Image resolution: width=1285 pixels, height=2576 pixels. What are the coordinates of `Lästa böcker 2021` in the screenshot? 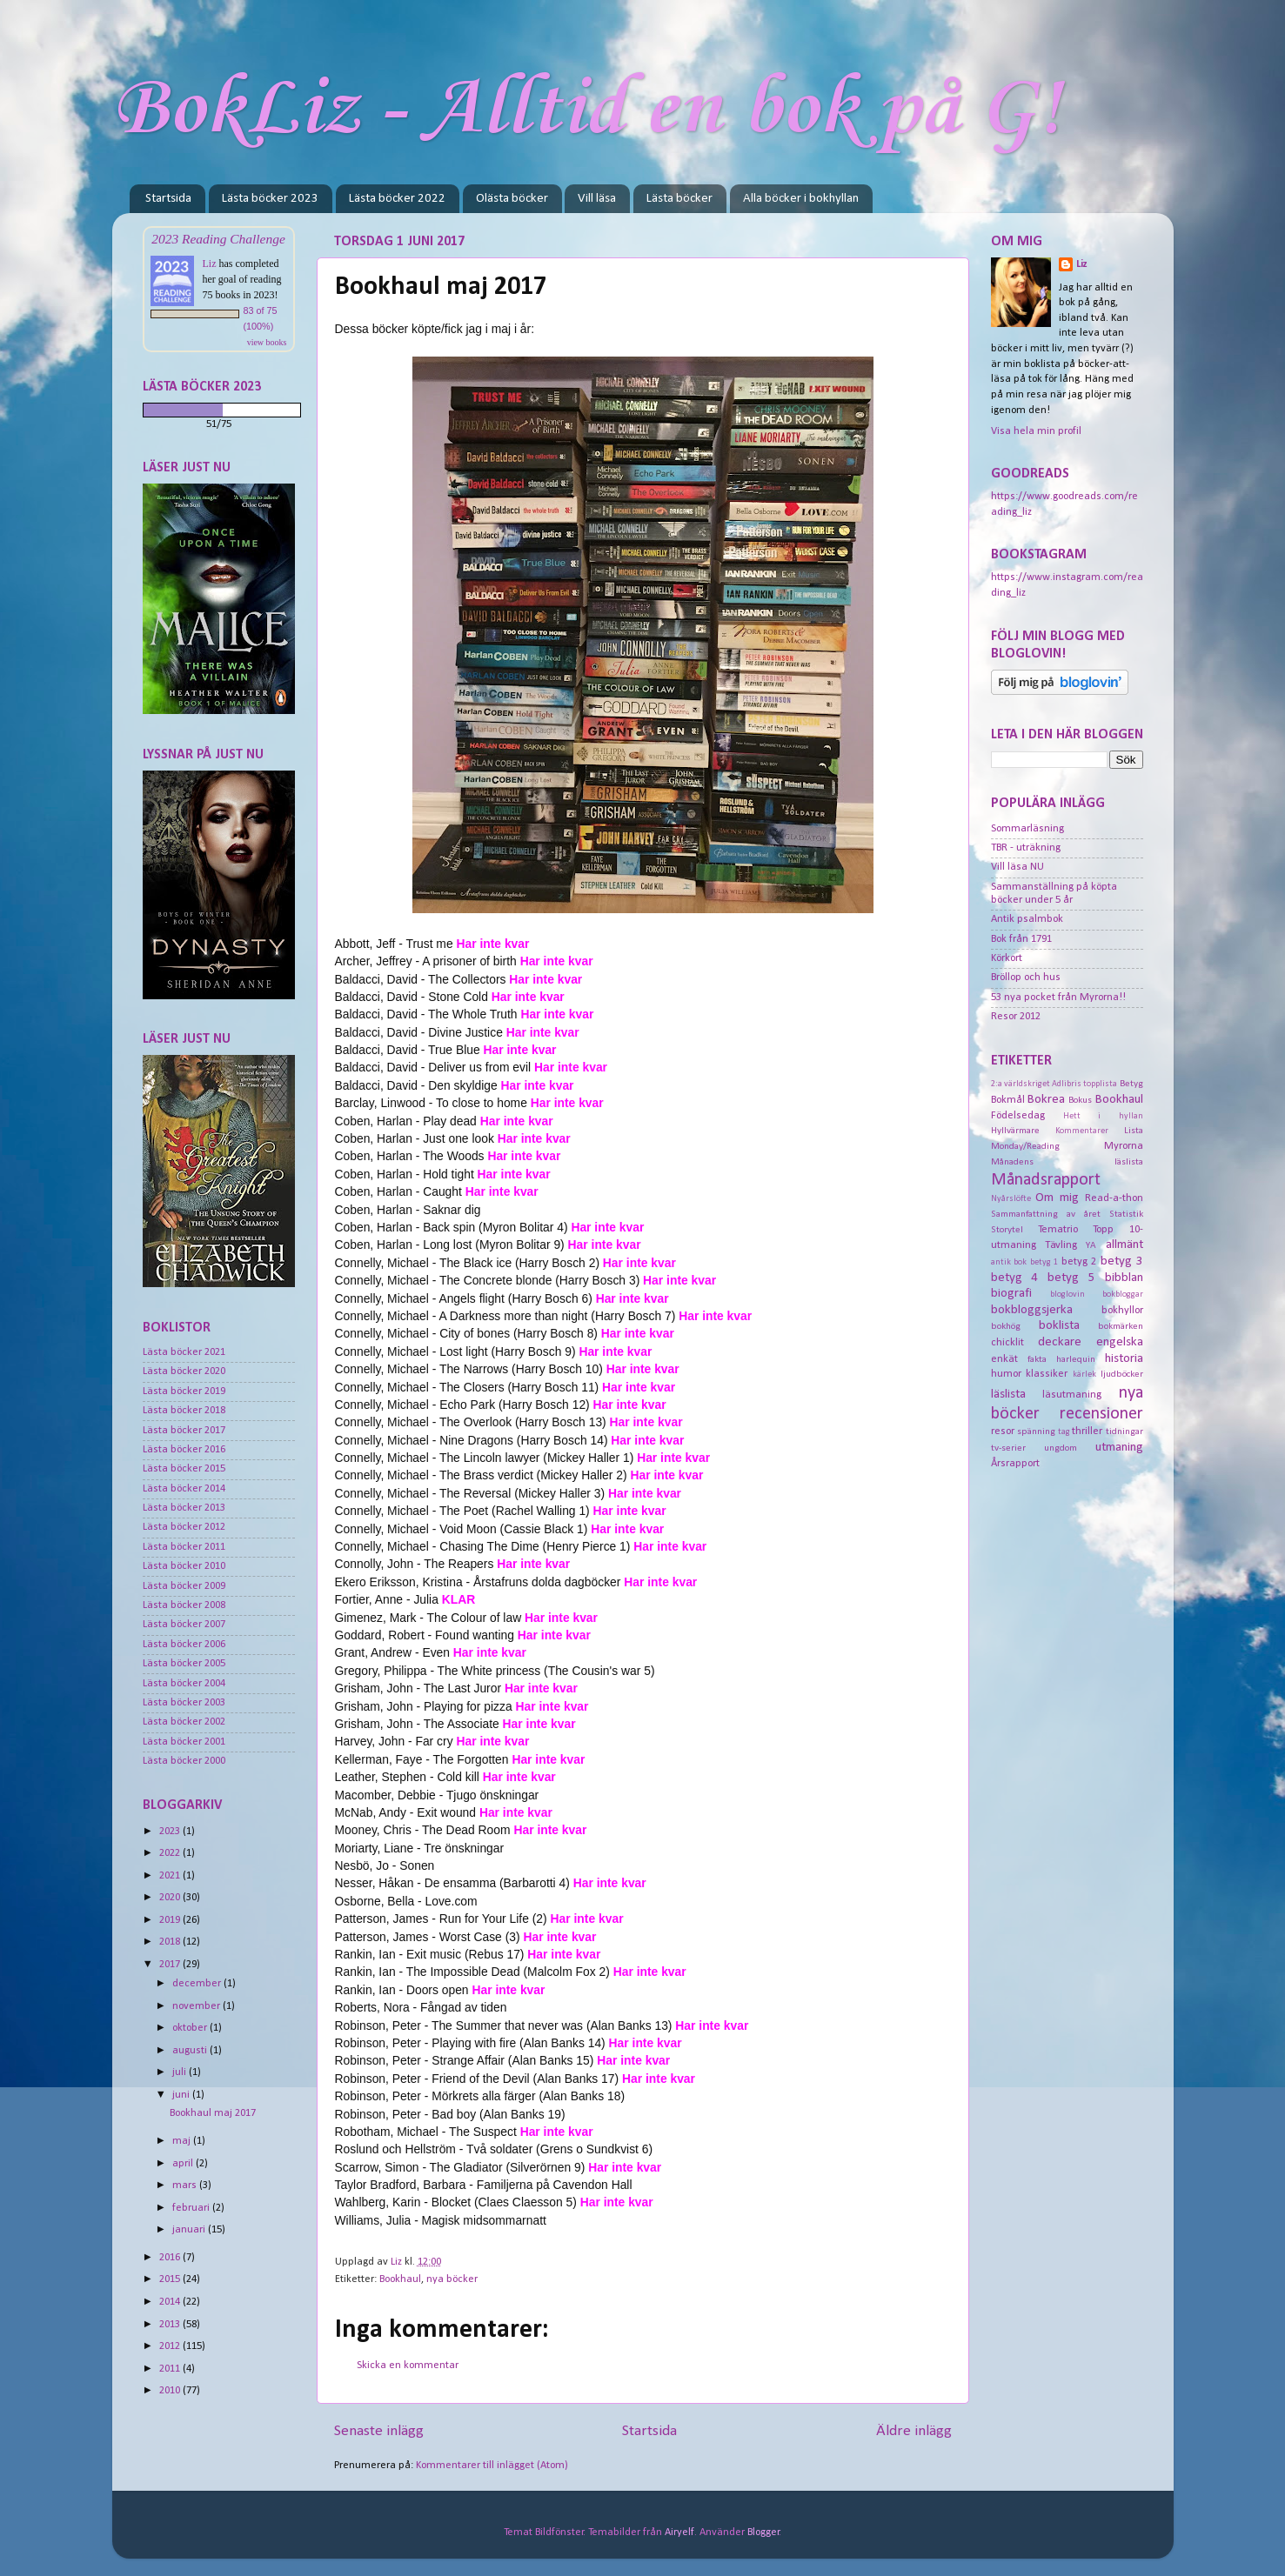 It's located at (184, 1352).